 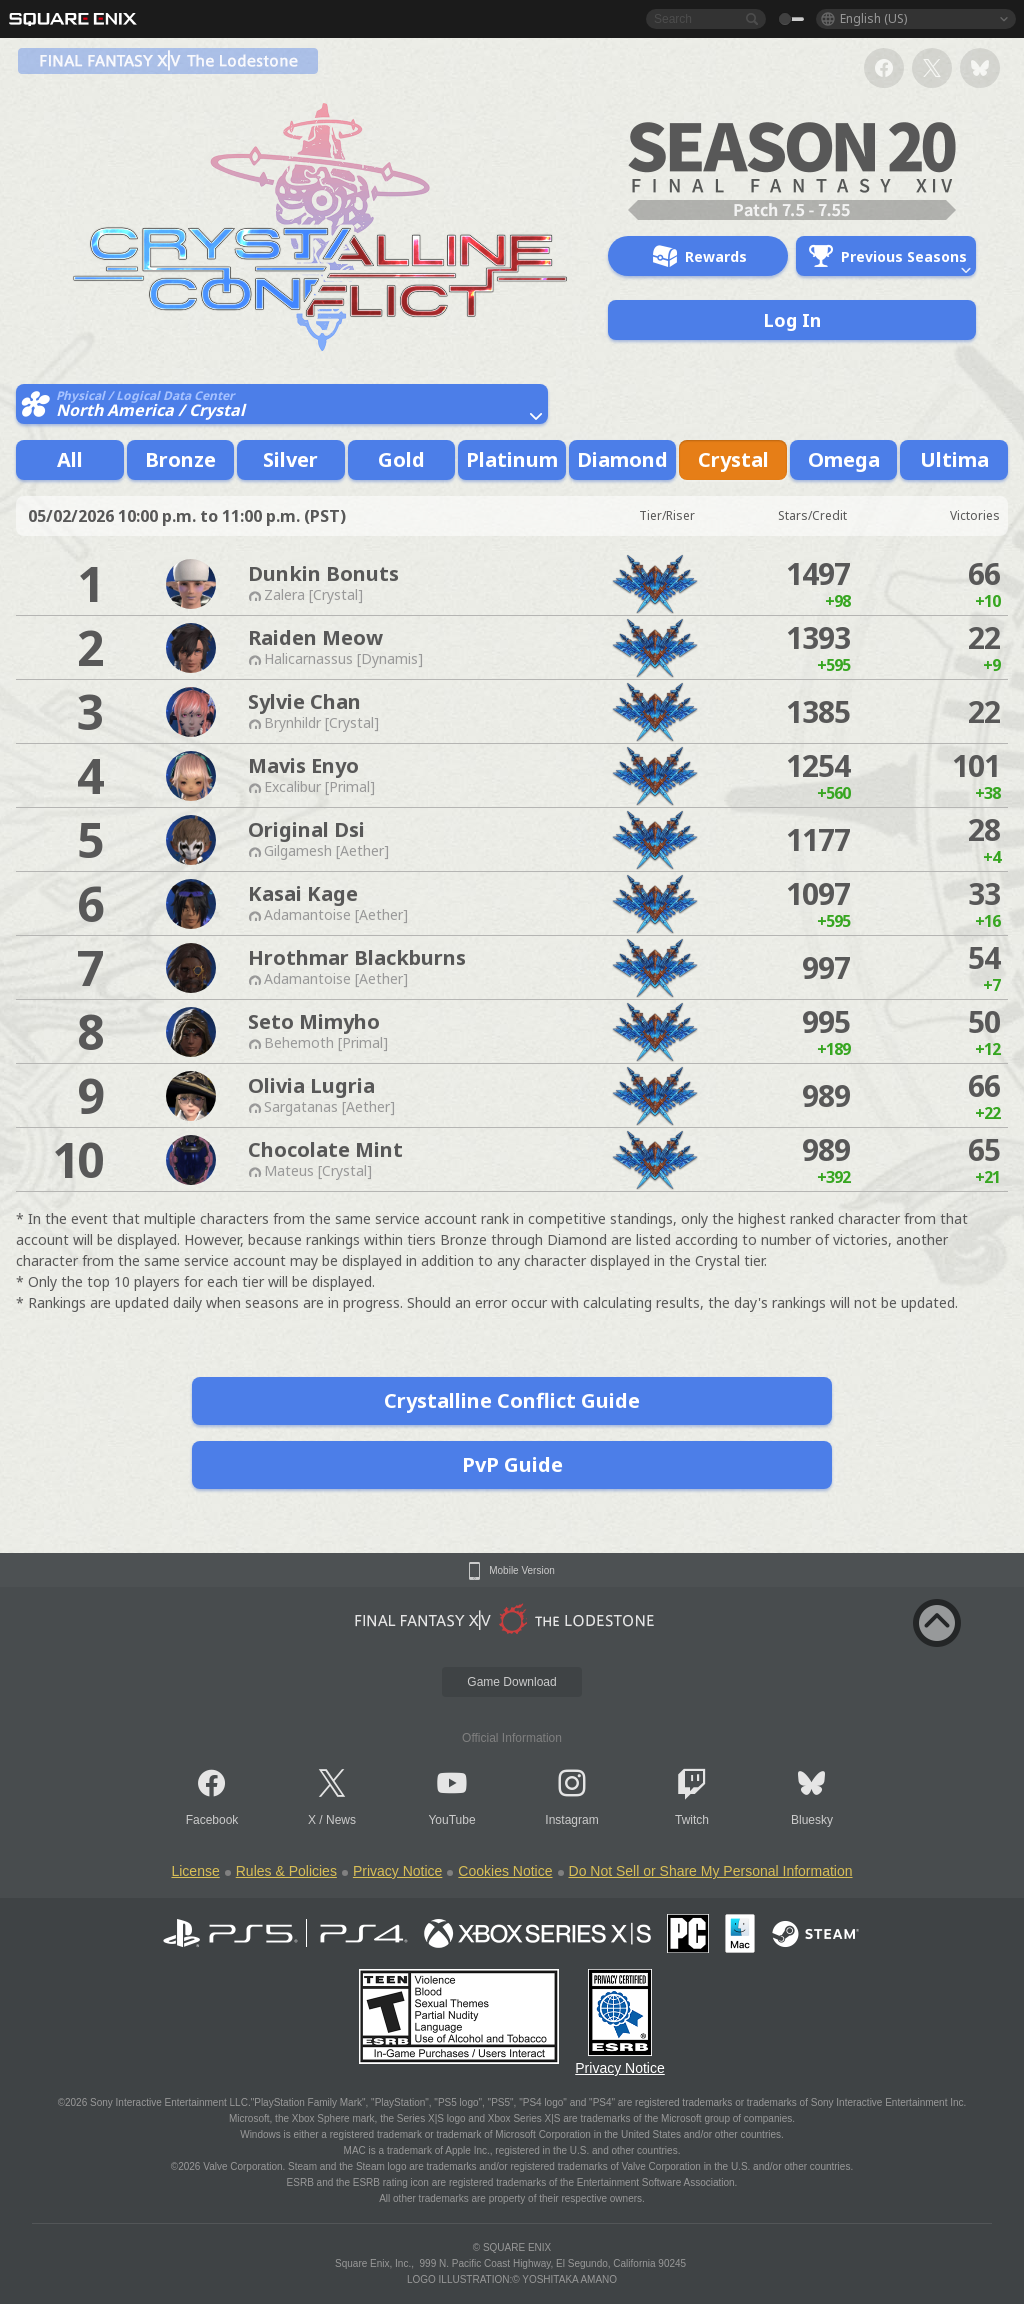 What do you see at coordinates (711, 1871) in the screenshot?
I see `Do Not Sell or Share My Personal Information` at bounding box center [711, 1871].